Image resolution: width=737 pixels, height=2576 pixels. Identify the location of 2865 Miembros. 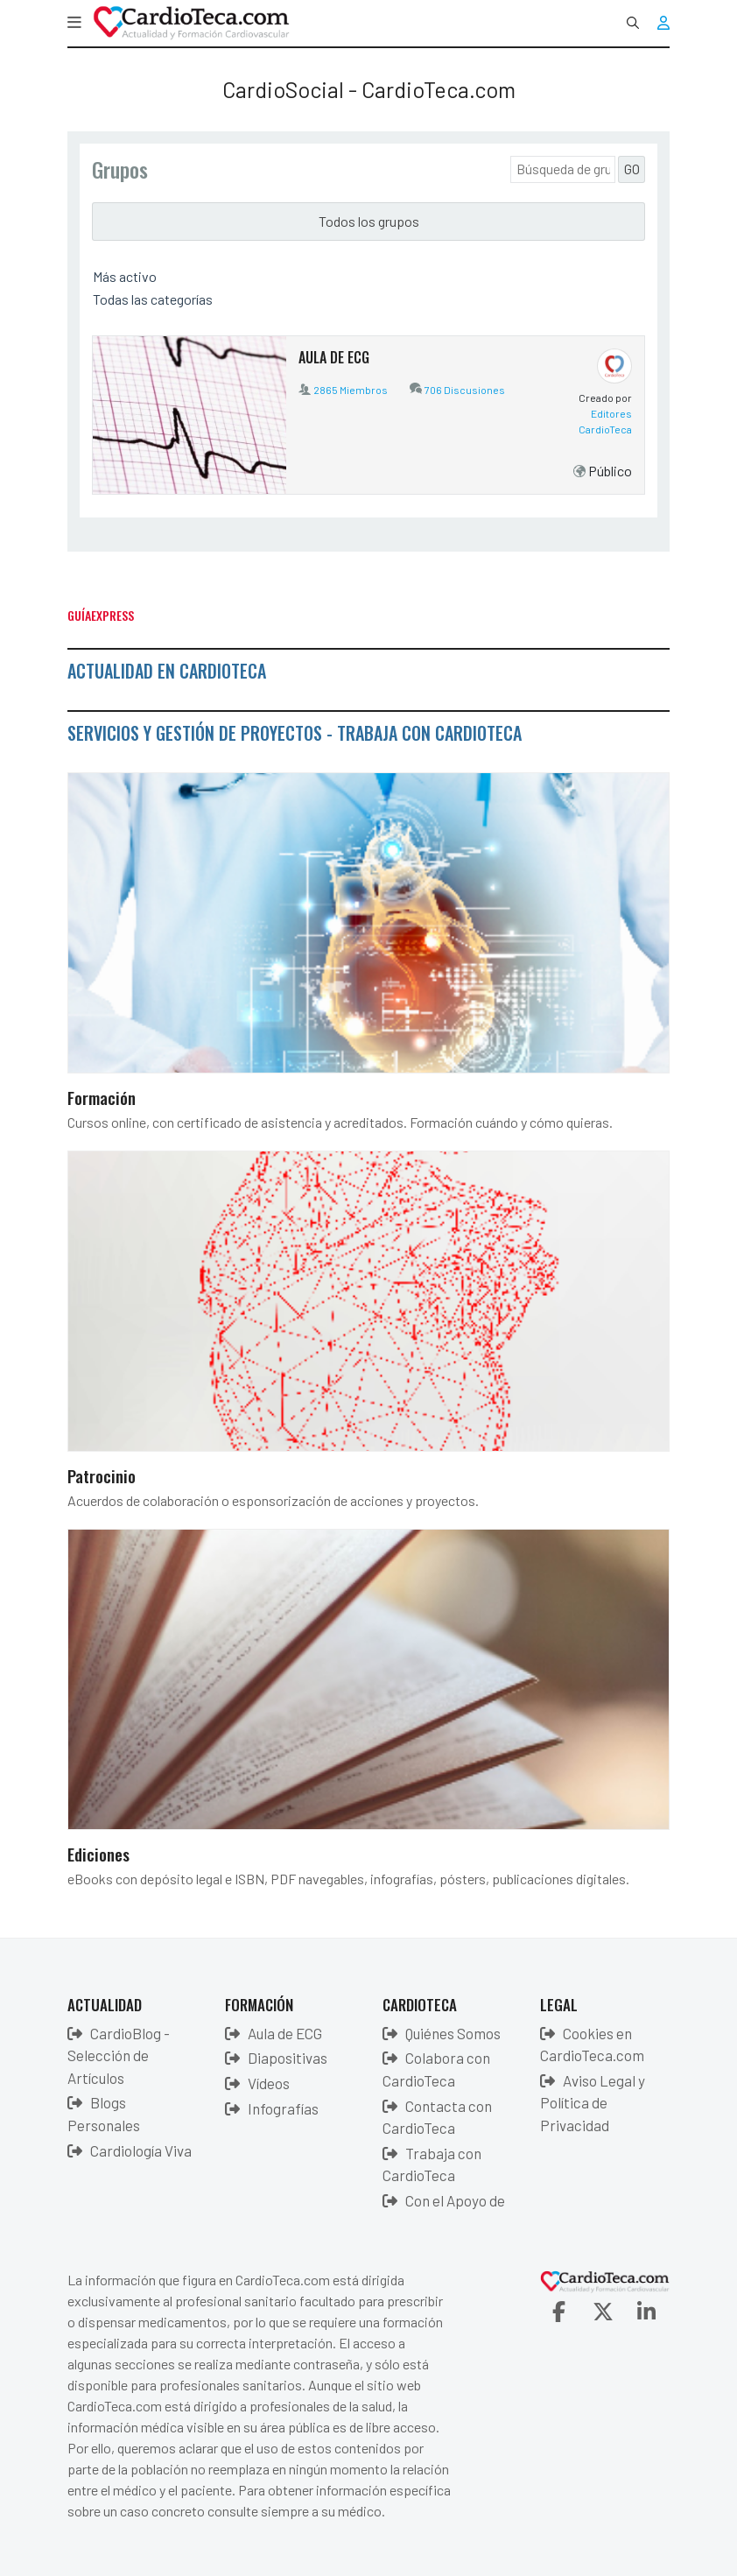
(350, 390).